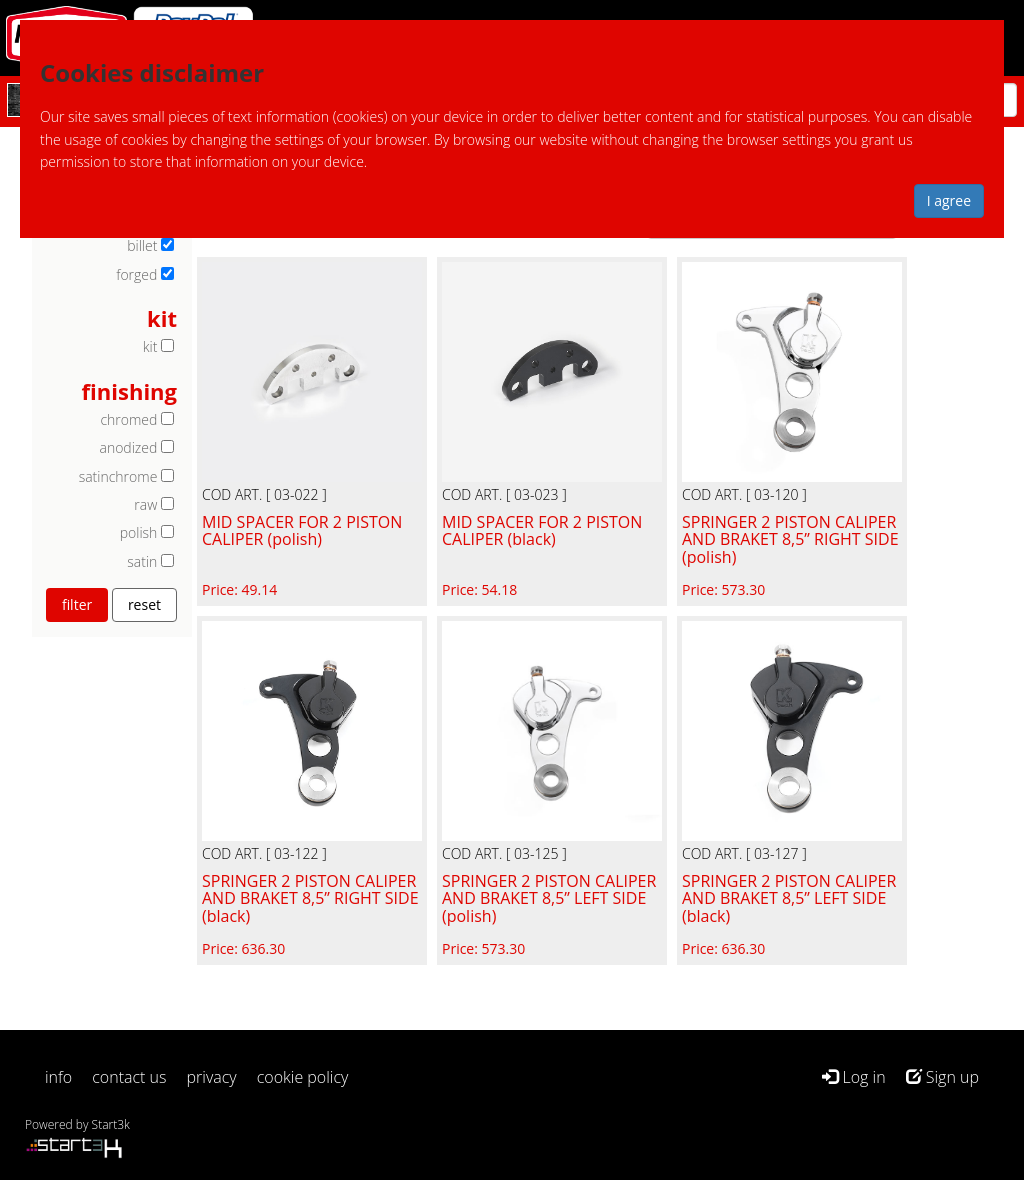 Image resolution: width=1024 pixels, height=1180 pixels. What do you see at coordinates (303, 1077) in the screenshot?
I see `cookie policy` at bounding box center [303, 1077].